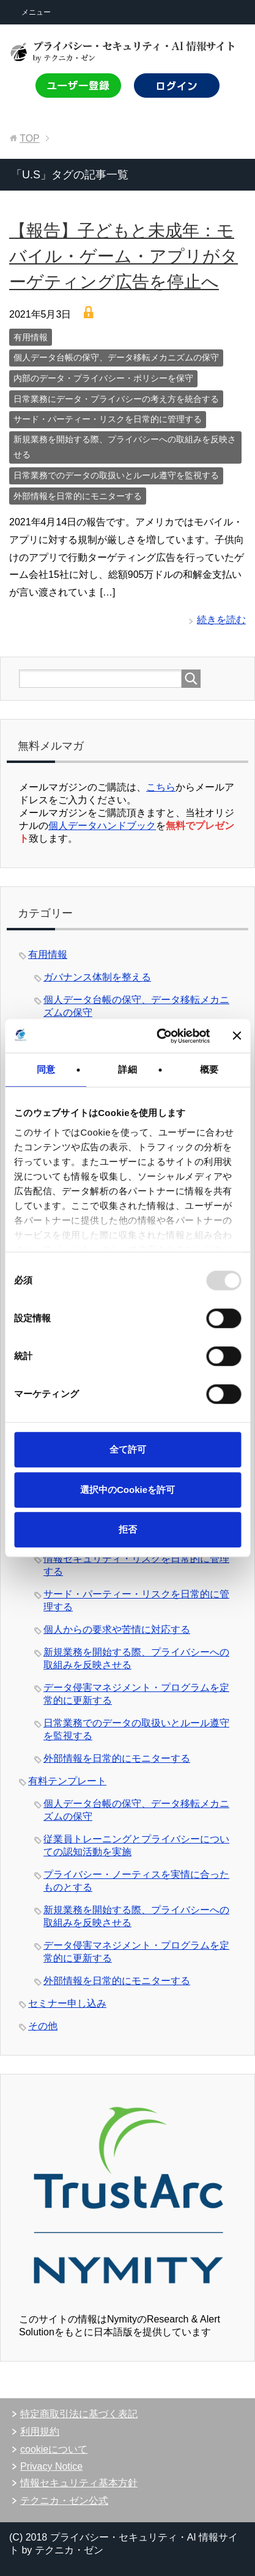 The height and width of the screenshot is (2576, 255). What do you see at coordinates (209, 1069) in the screenshot?
I see `概要 [tab]` at bounding box center [209, 1069].